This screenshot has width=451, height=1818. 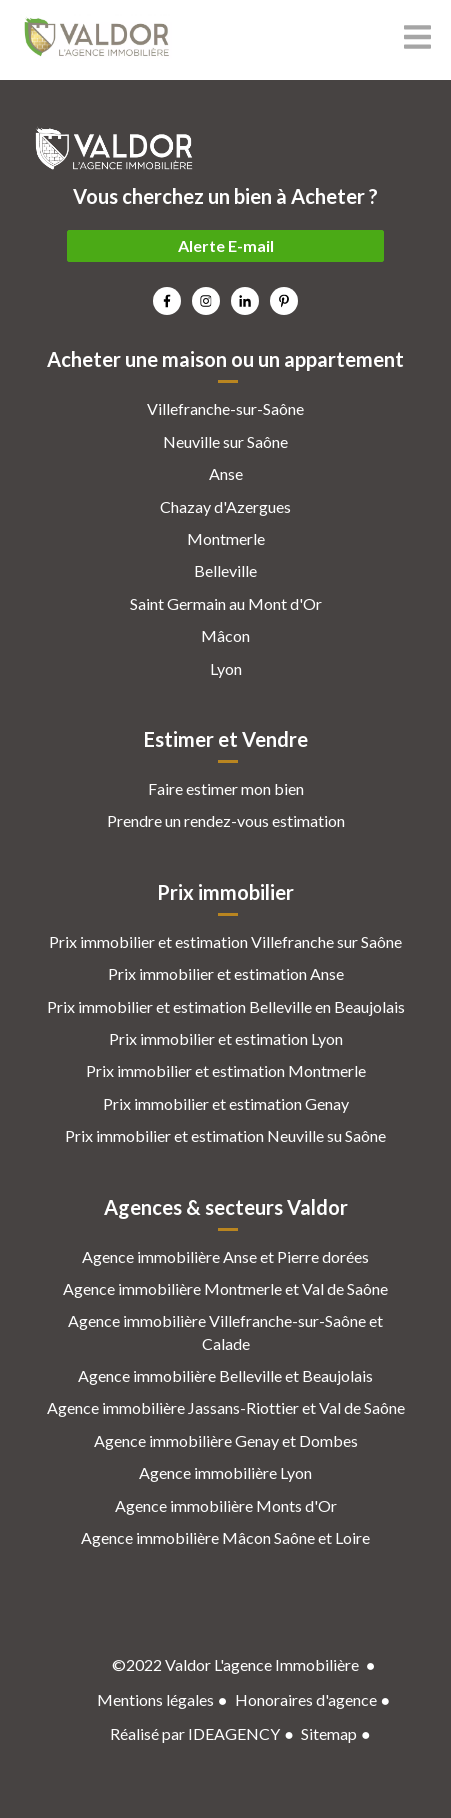 What do you see at coordinates (225, 1256) in the screenshot?
I see `Agence immobilière Anse et Pierre dorées` at bounding box center [225, 1256].